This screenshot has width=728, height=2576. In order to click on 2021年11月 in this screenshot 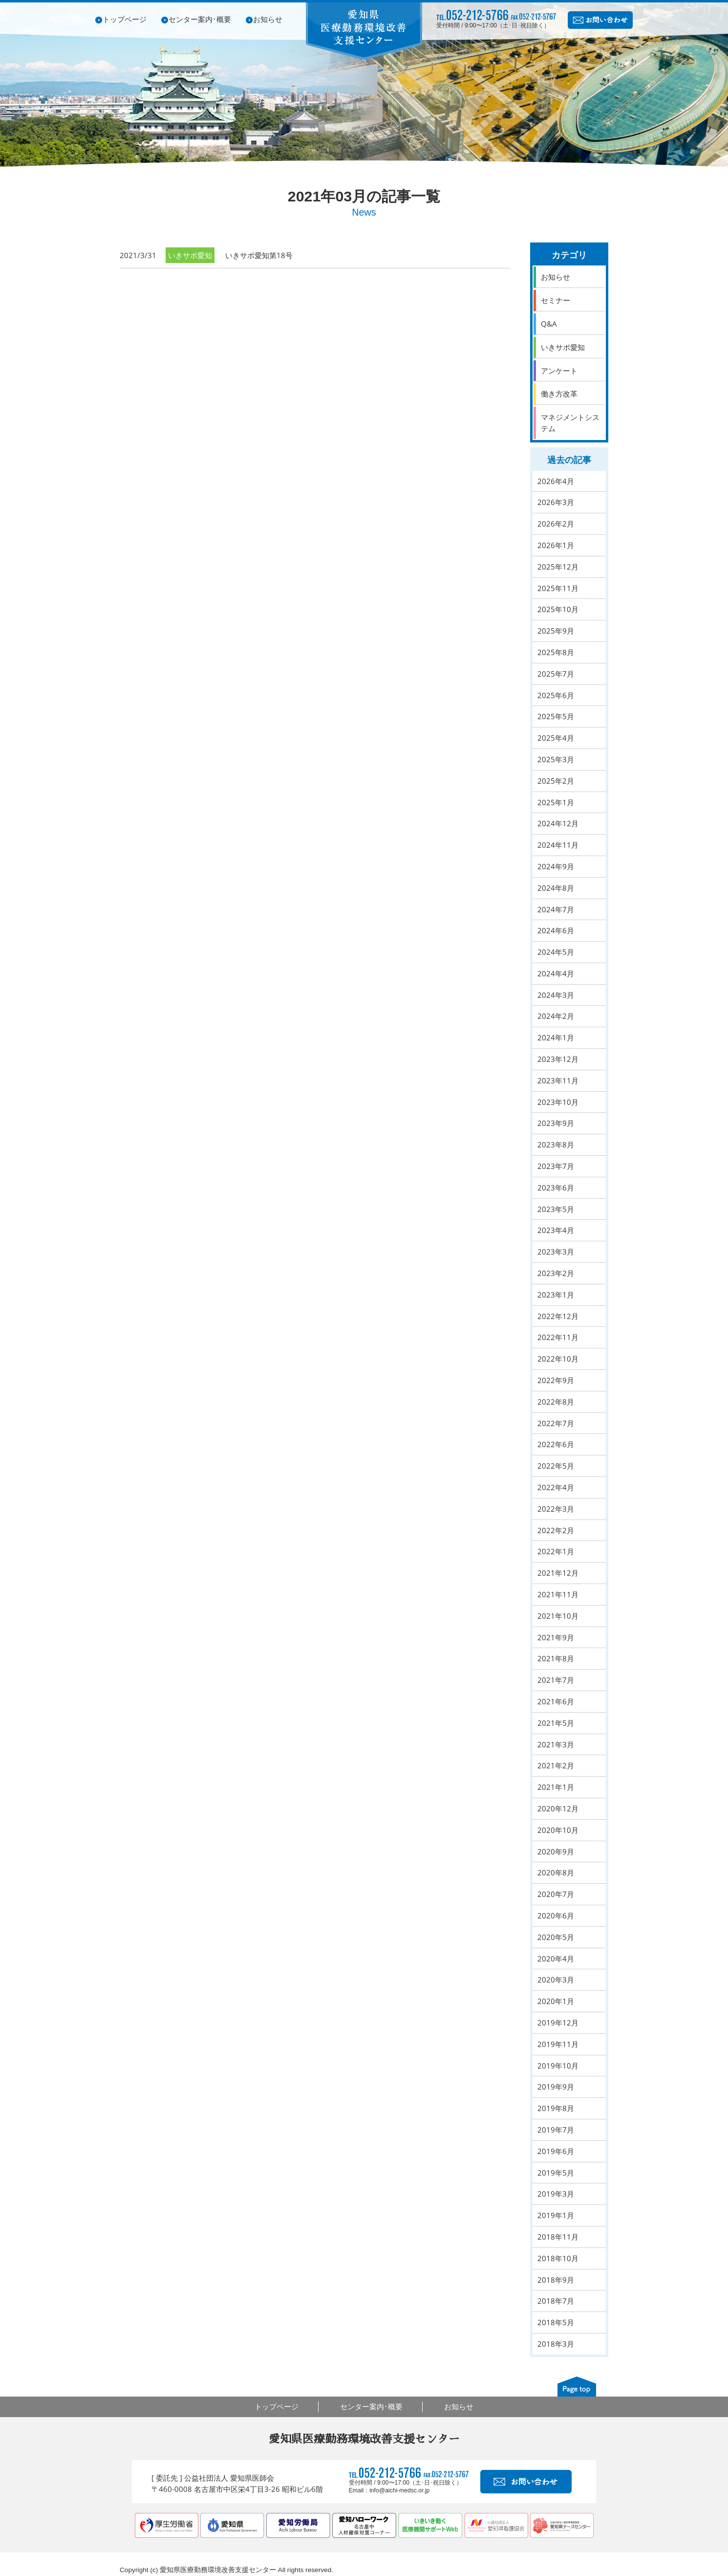, I will do `click(557, 1594)`.